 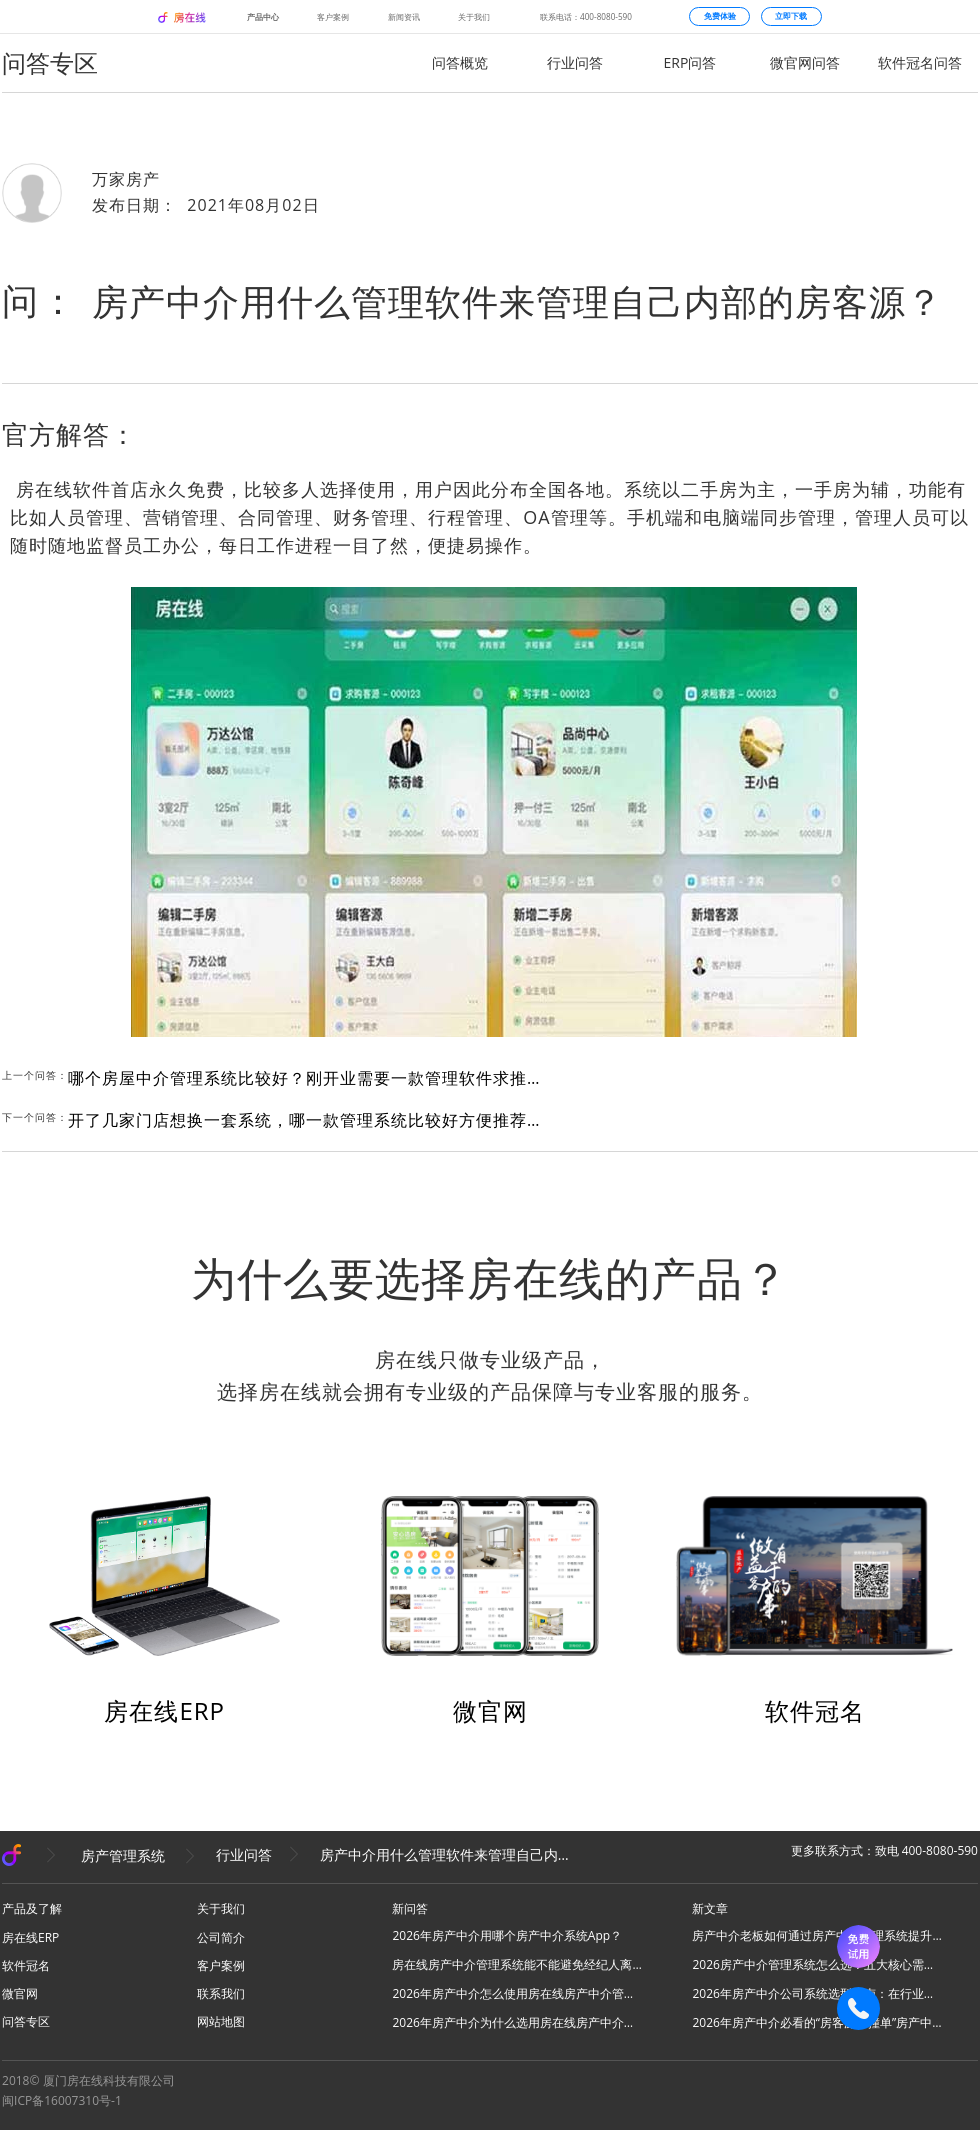 What do you see at coordinates (474, 16) in the screenshot?
I see `关于我们` at bounding box center [474, 16].